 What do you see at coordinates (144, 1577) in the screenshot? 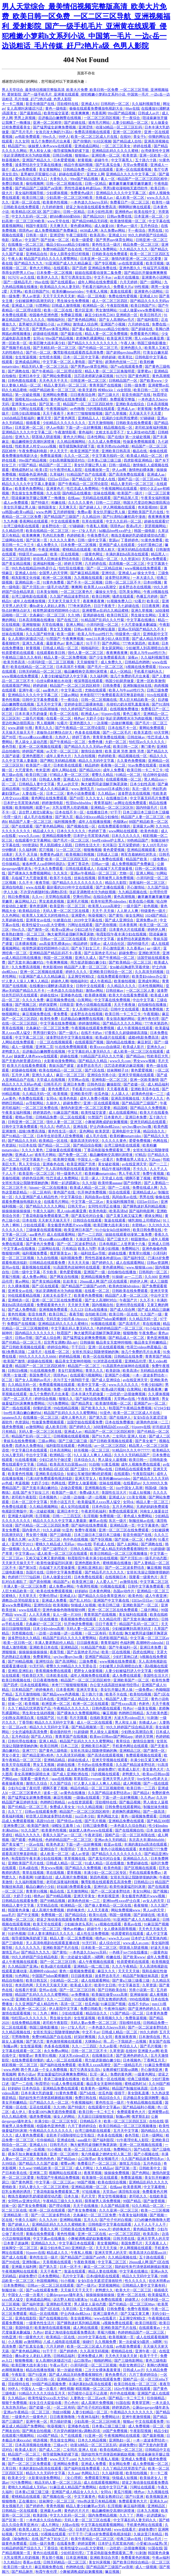
I see `我要看一级黄色片` at bounding box center [144, 1577].